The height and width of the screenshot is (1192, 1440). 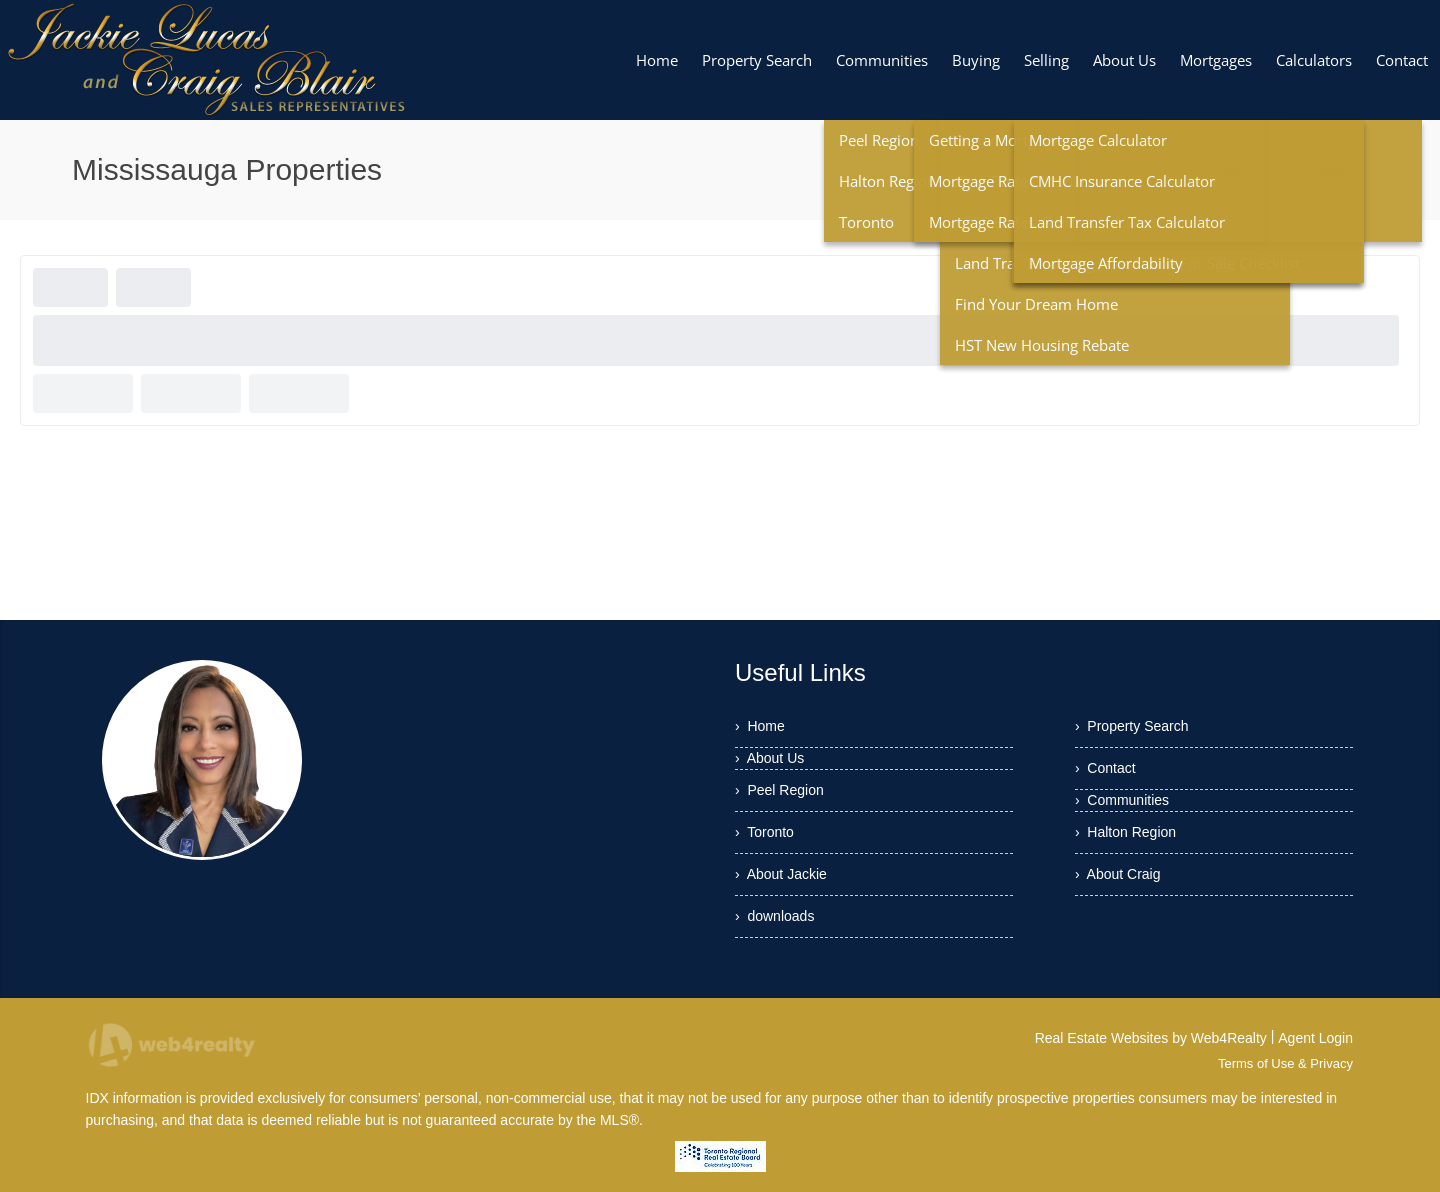 What do you see at coordinates (760, 726) in the screenshot?
I see `› Home` at bounding box center [760, 726].